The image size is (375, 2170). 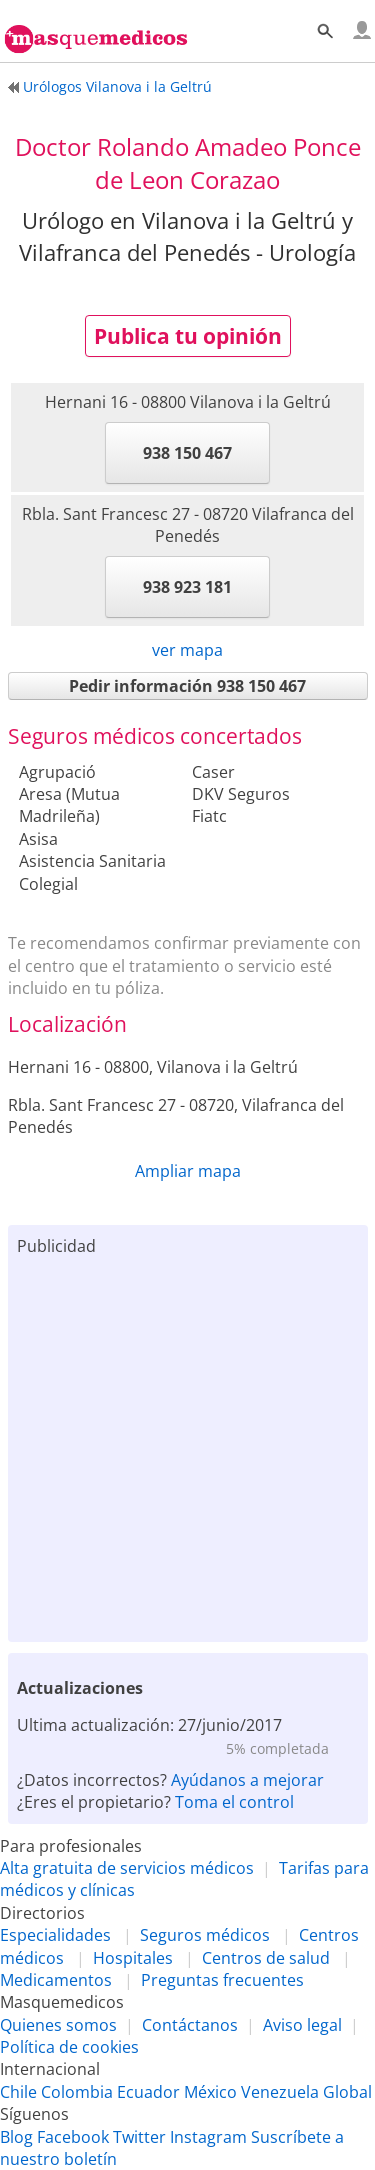 What do you see at coordinates (18, 2092) in the screenshot?
I see `Chile` at bounding box center [18, 2092].